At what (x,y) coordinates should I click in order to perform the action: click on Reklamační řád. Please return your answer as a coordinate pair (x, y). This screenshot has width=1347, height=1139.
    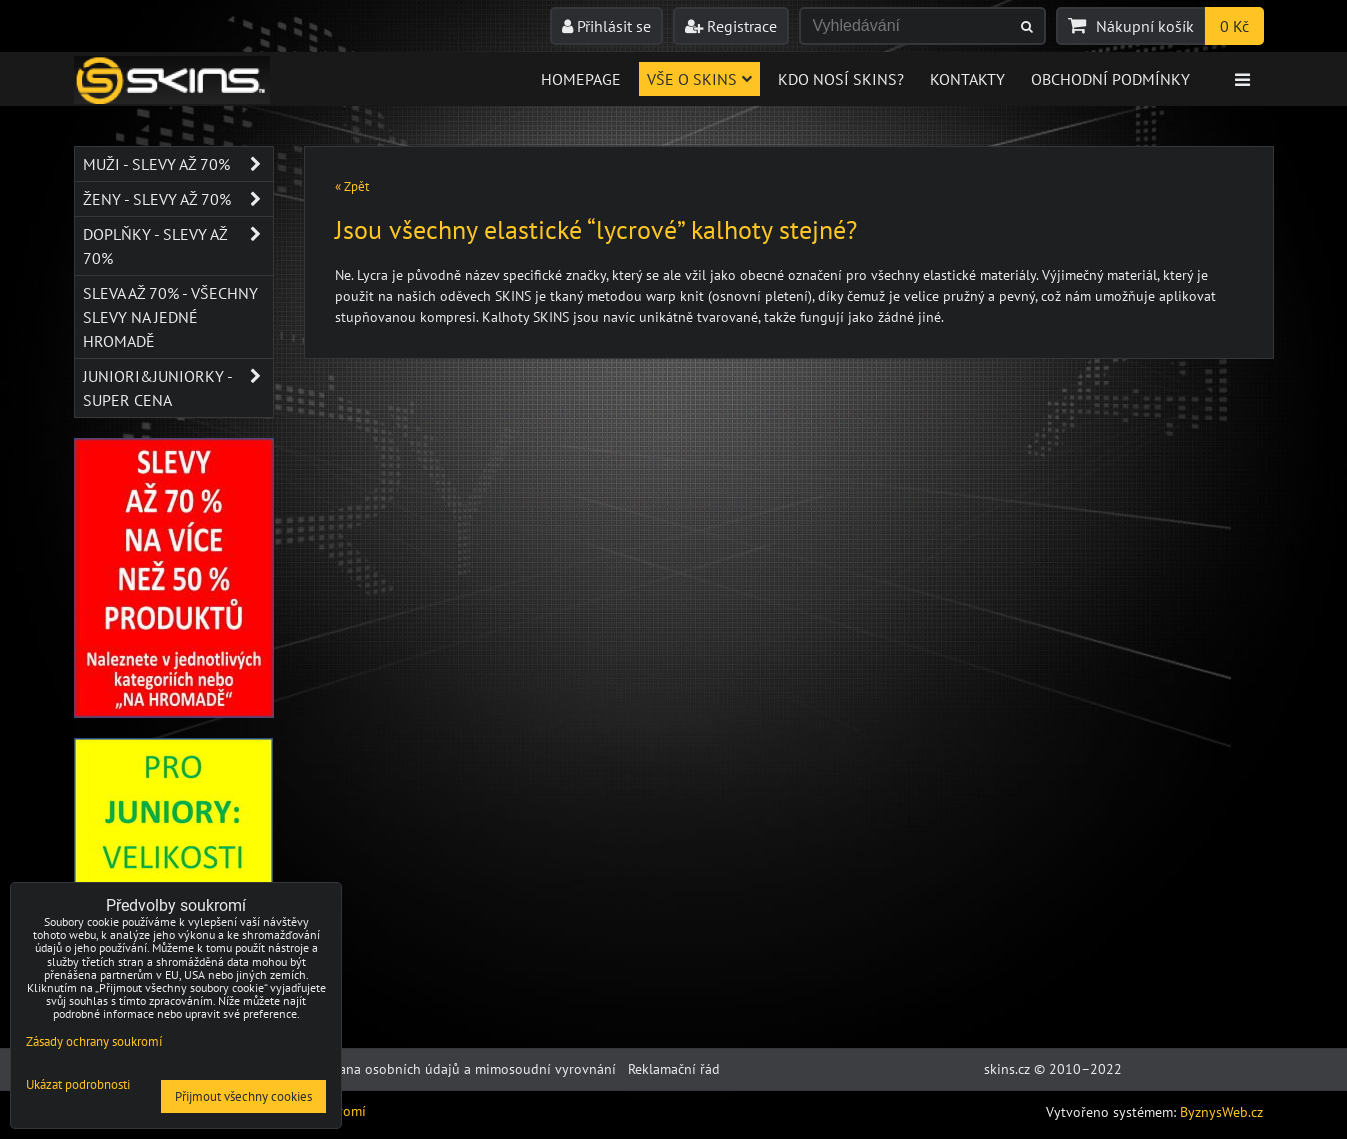
    Looking at the image, I should click on (674, 1069).